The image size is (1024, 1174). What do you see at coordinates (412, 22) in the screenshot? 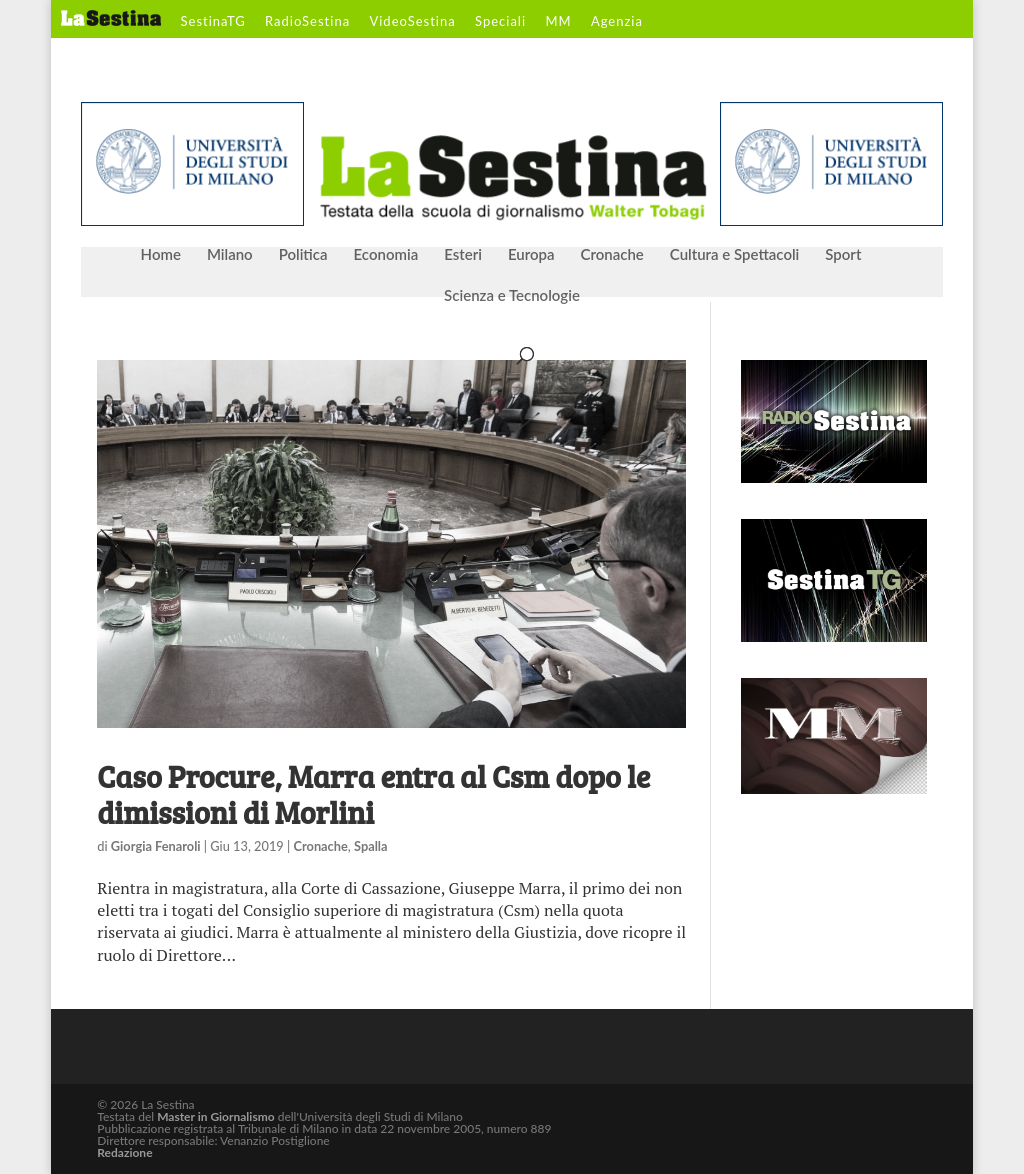
I see `VideoSestina` at bounding box center [412, 22].